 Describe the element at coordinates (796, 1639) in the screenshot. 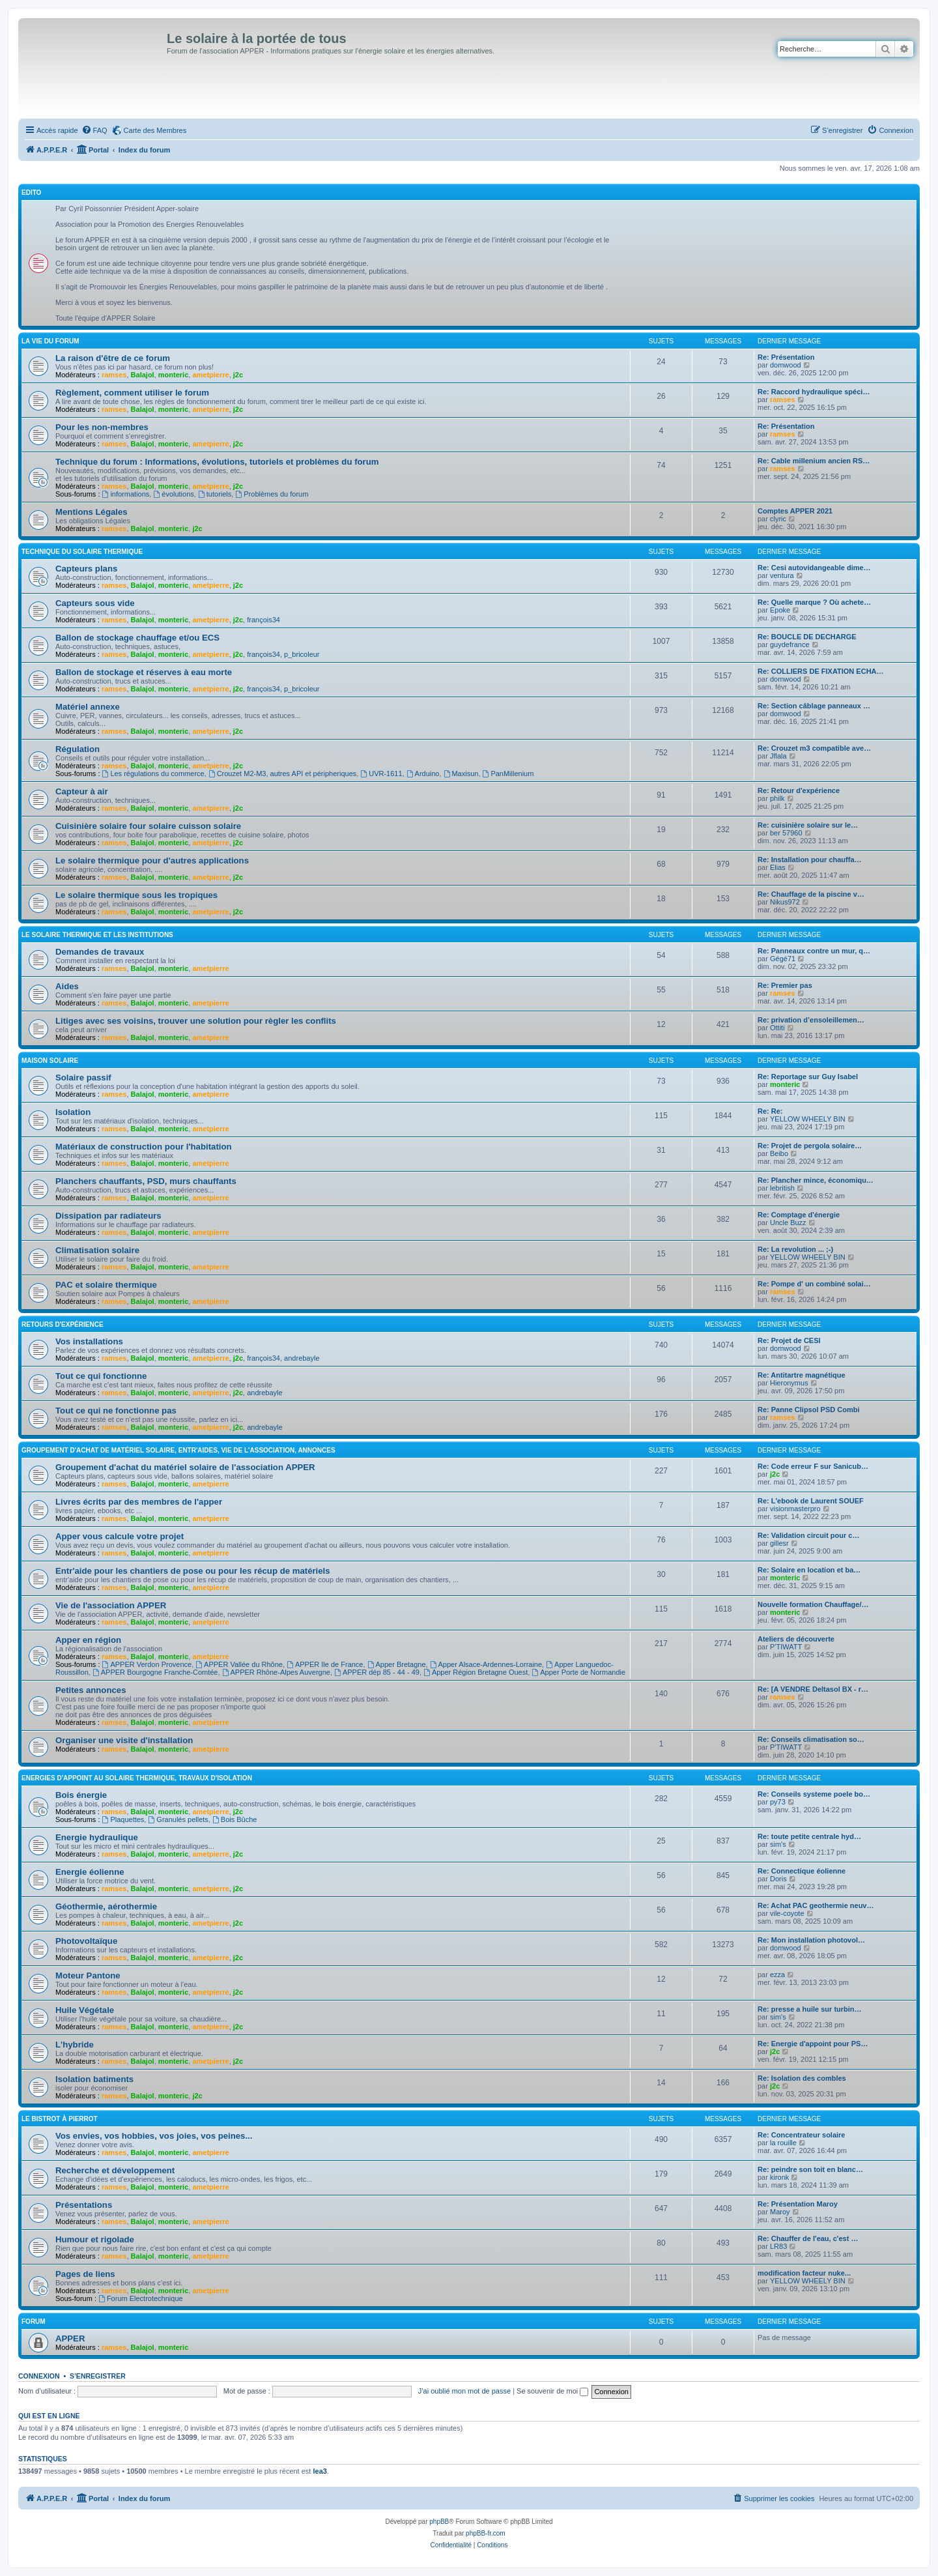

I see `Ateliers de découverte` at that location.